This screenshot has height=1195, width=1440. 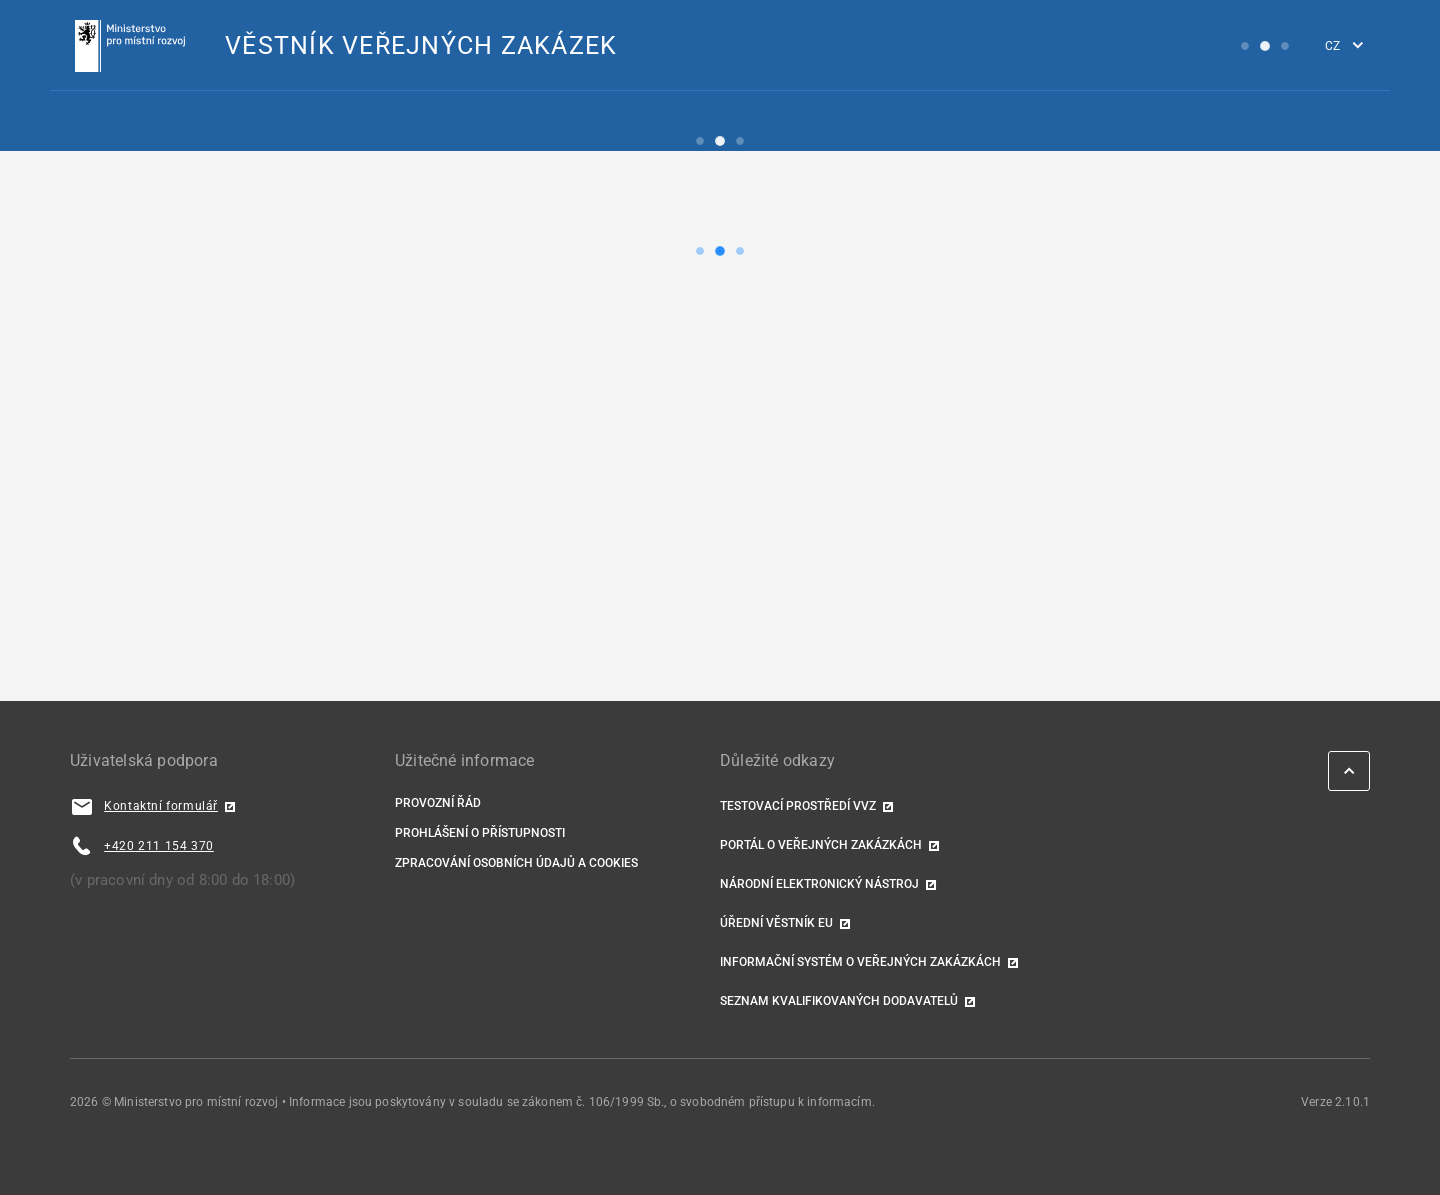 I want to click on Portál o veřejných zakázkách, so click(x=821, y=845).